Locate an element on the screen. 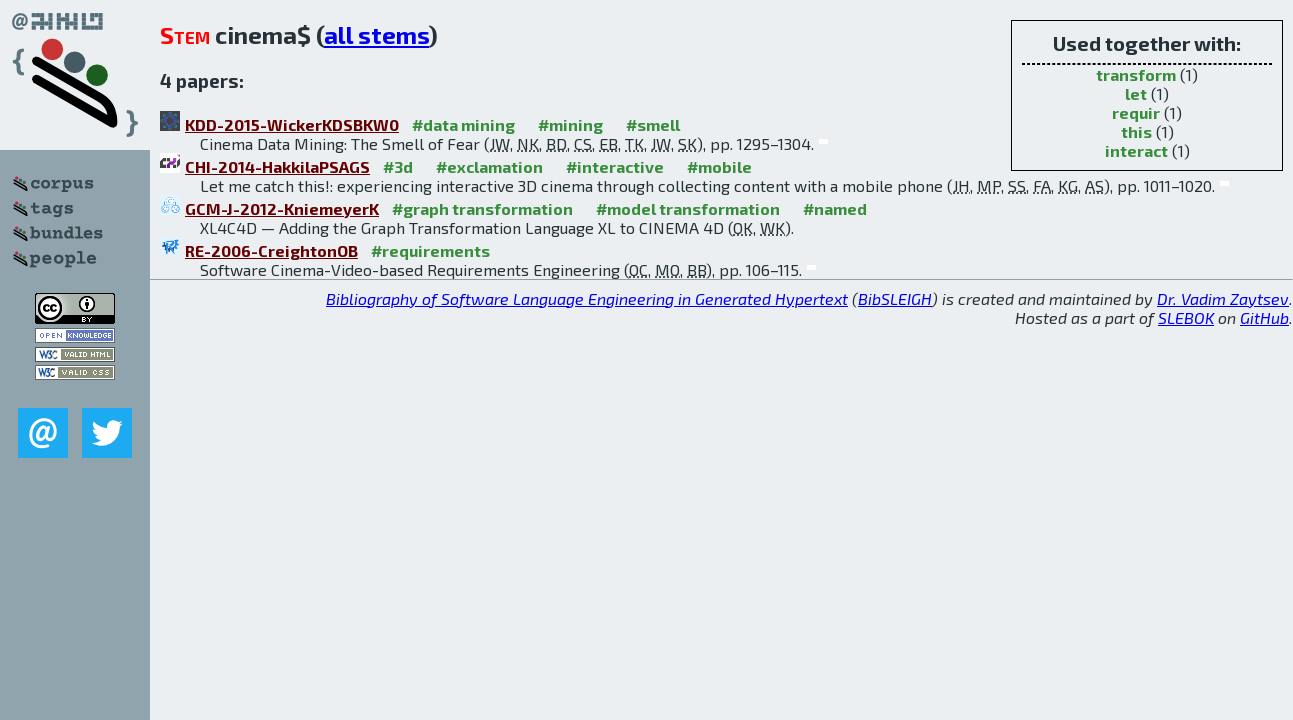 The width and height of the screenshot is (1293, 720). RE-2006-CreightonOB is located at coordinates (271, 250).